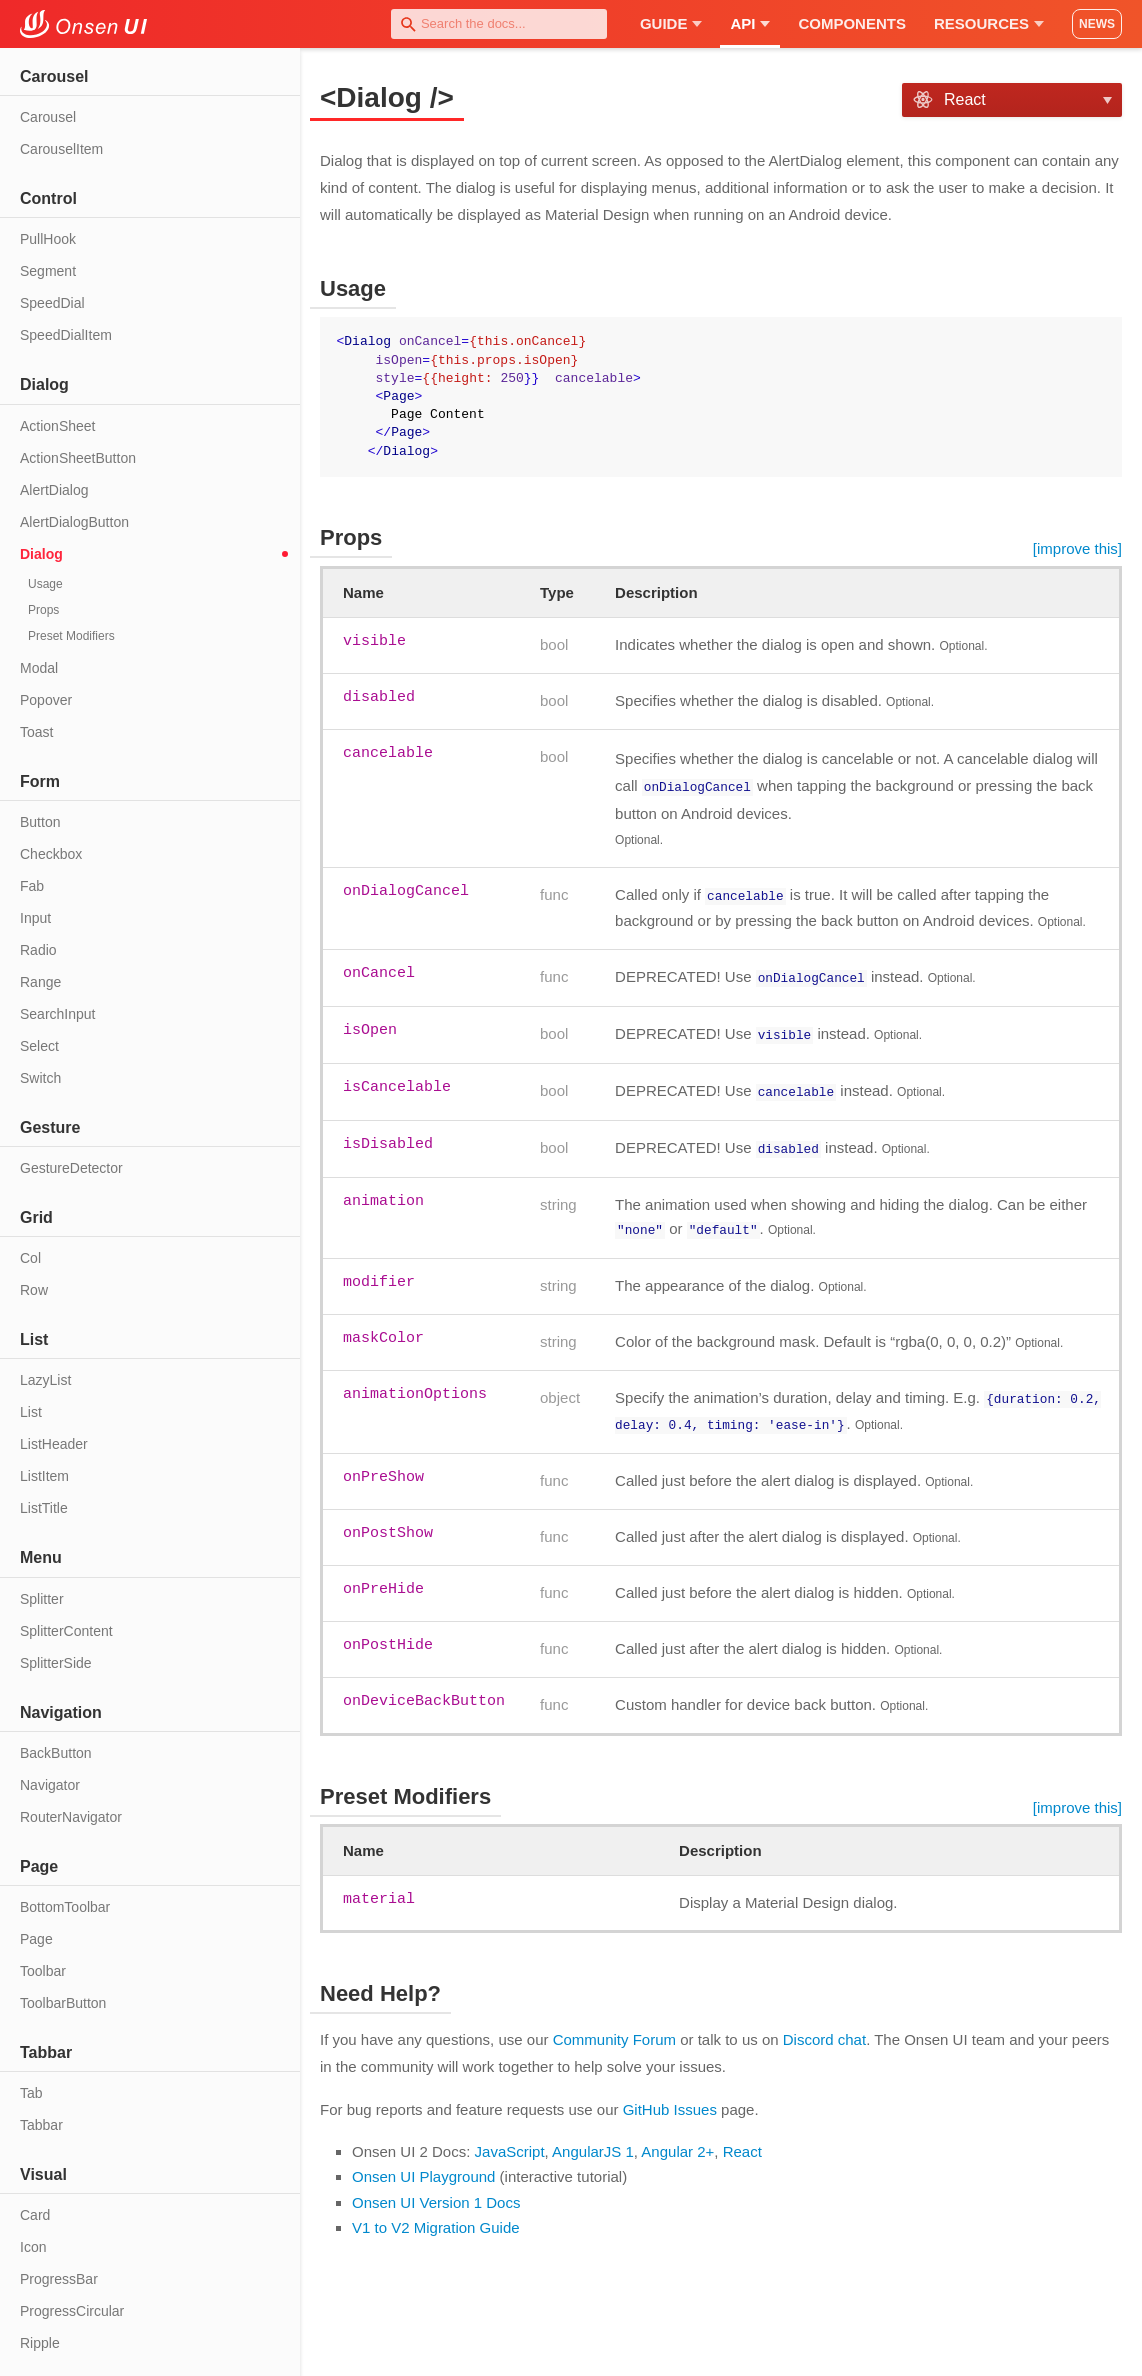  I want to click on LazyList, so click(45, 1380).